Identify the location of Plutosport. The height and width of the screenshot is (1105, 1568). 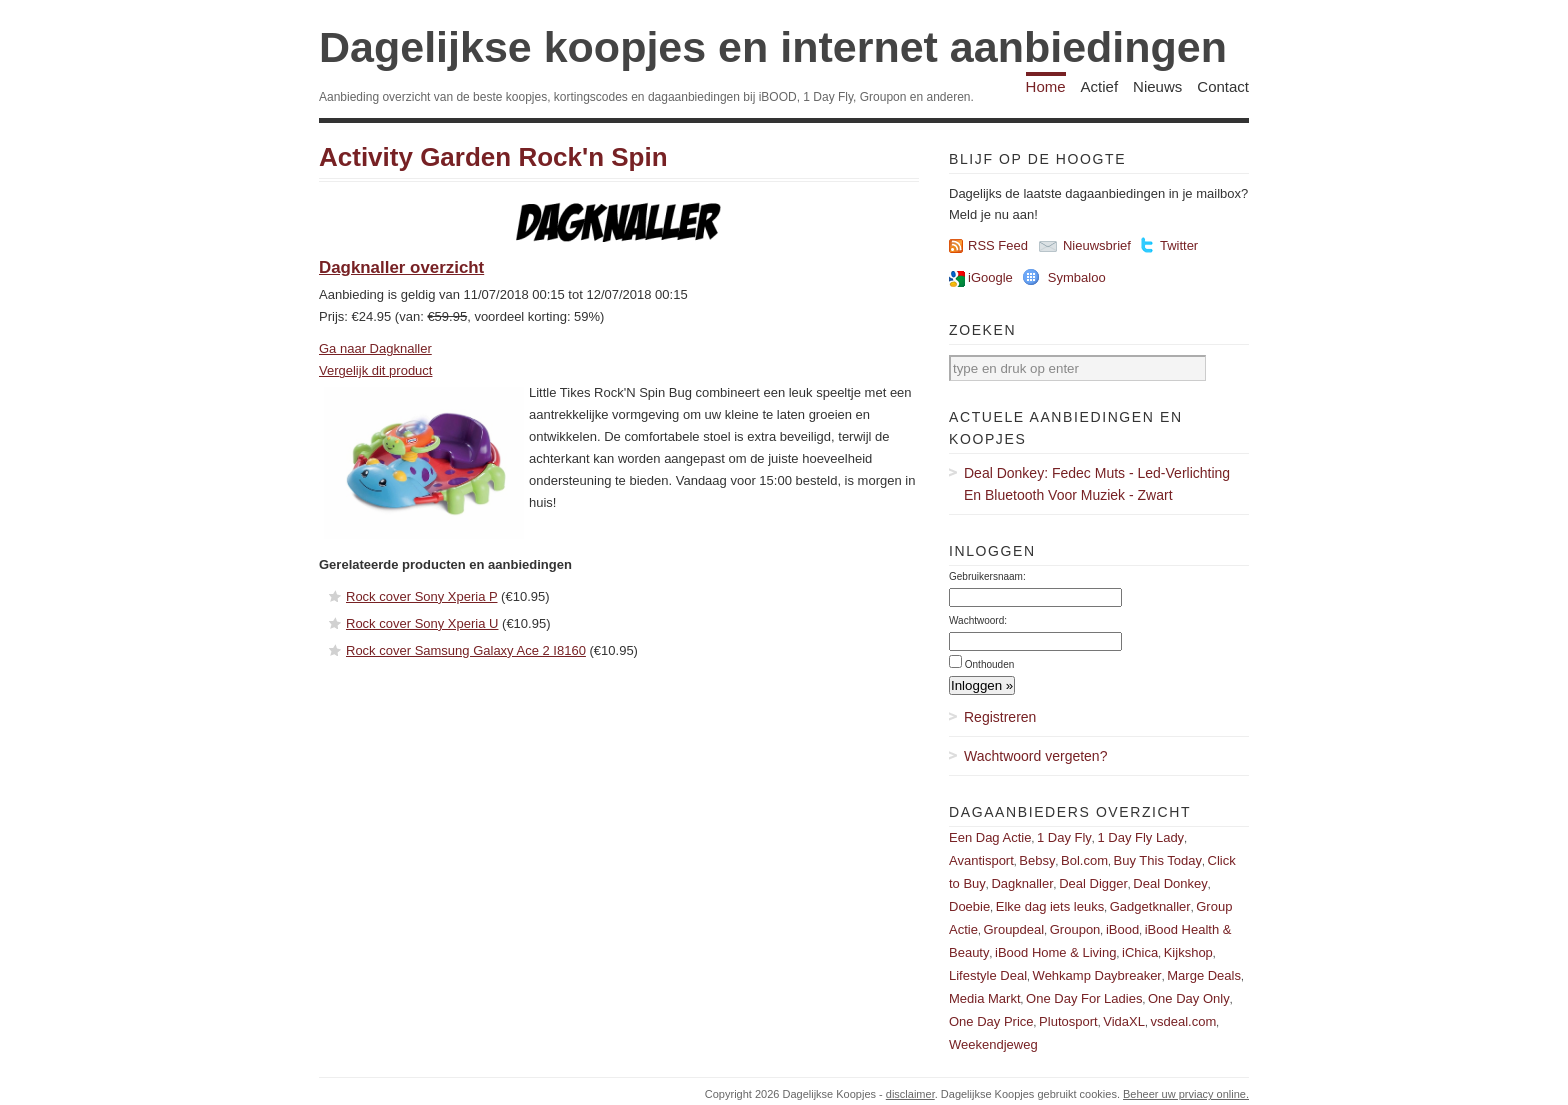
(1068, 1021).